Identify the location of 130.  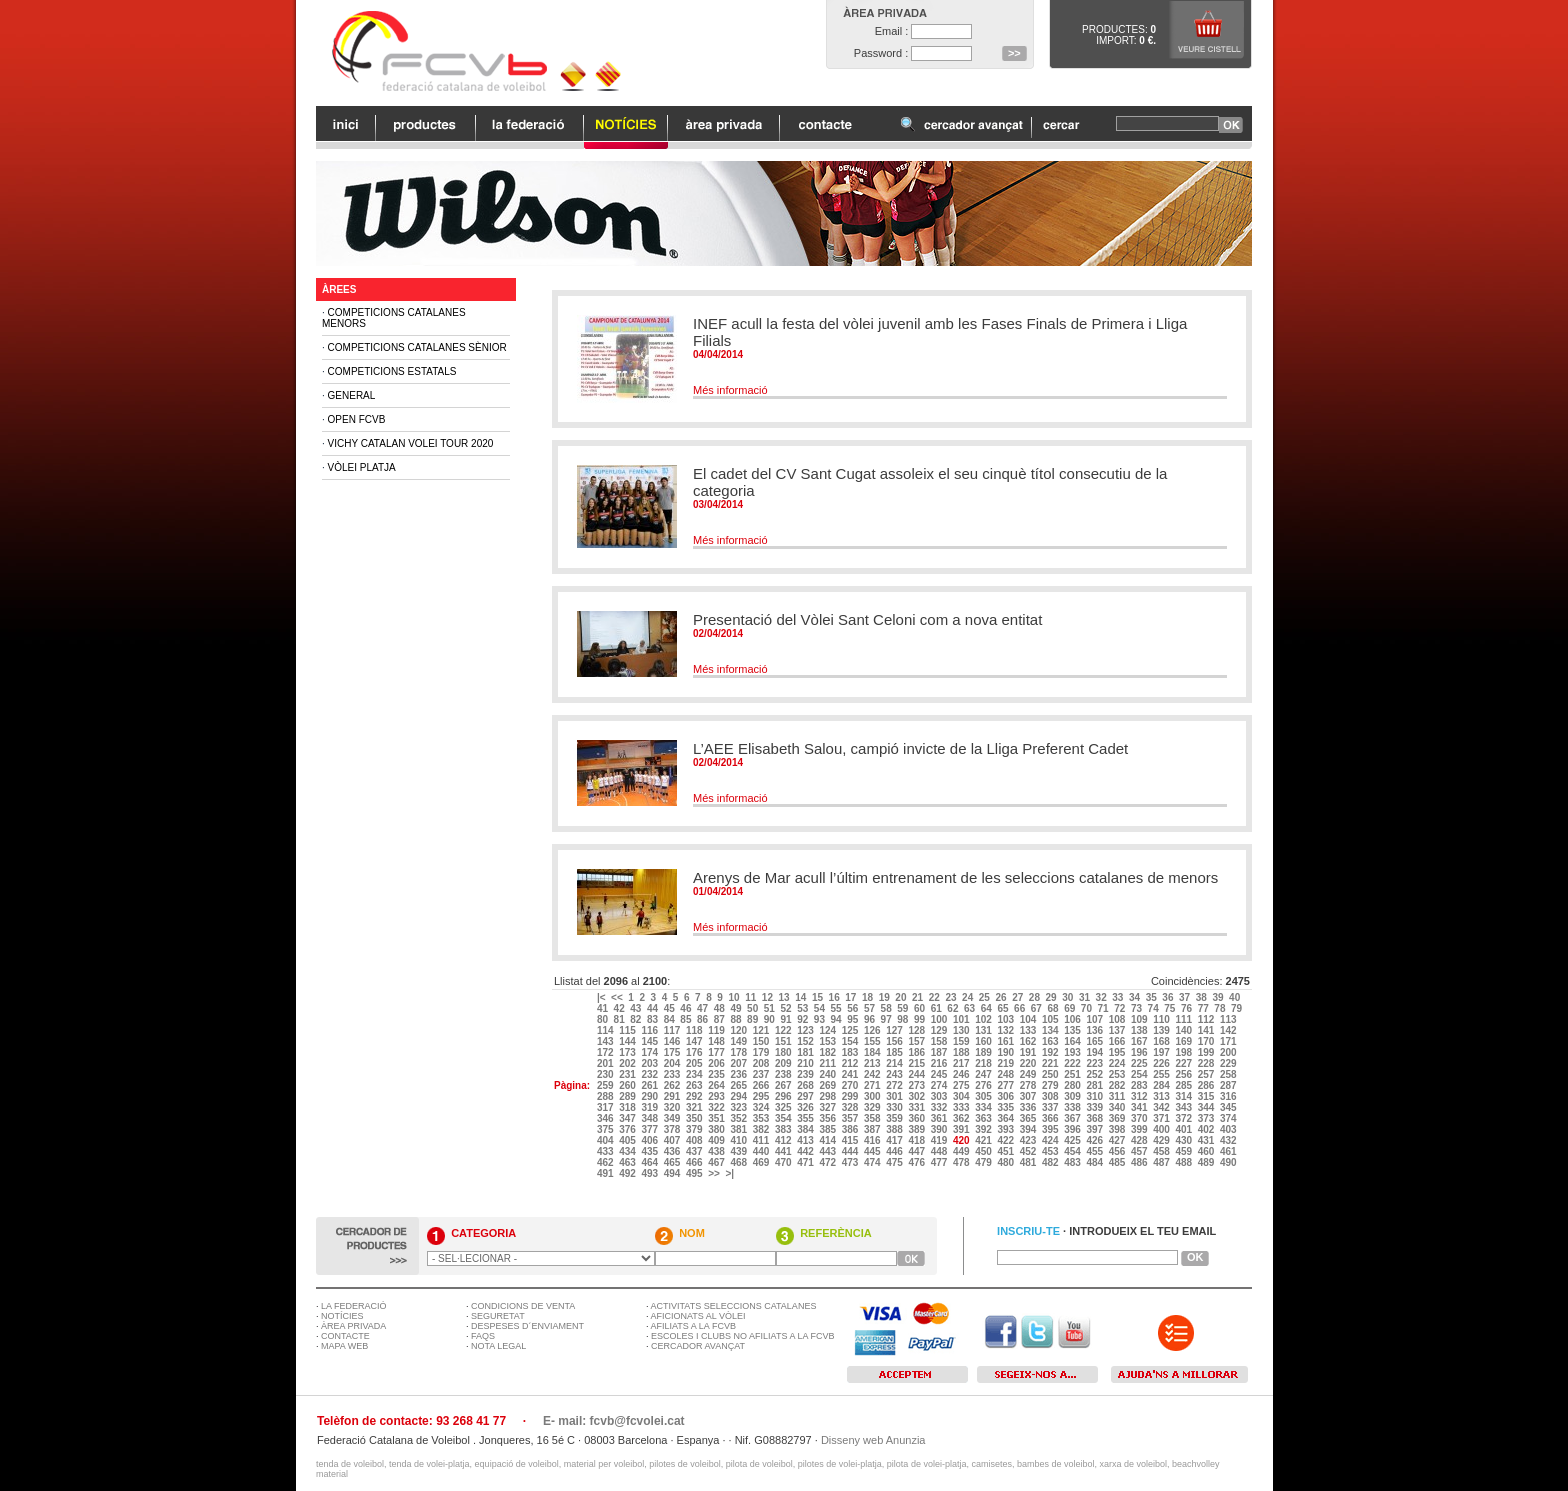
(962, 1030).